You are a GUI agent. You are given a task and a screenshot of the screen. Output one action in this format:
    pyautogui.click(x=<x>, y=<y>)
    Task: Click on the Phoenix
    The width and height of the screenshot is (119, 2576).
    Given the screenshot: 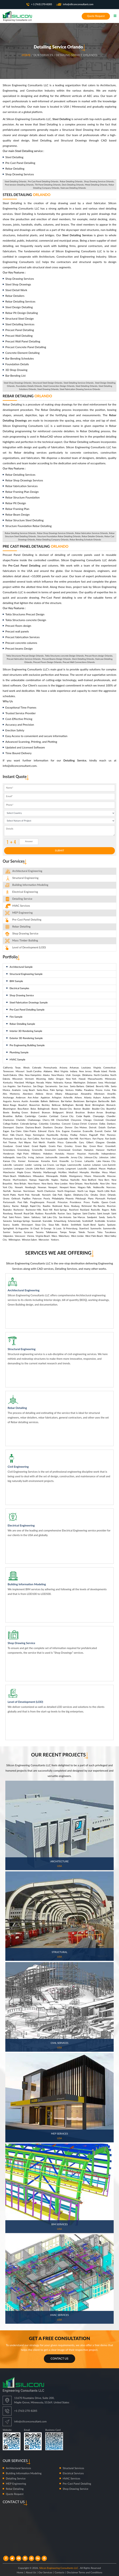 What is the action you would take?
    pyautogui.click(x=70, y=1199)
    